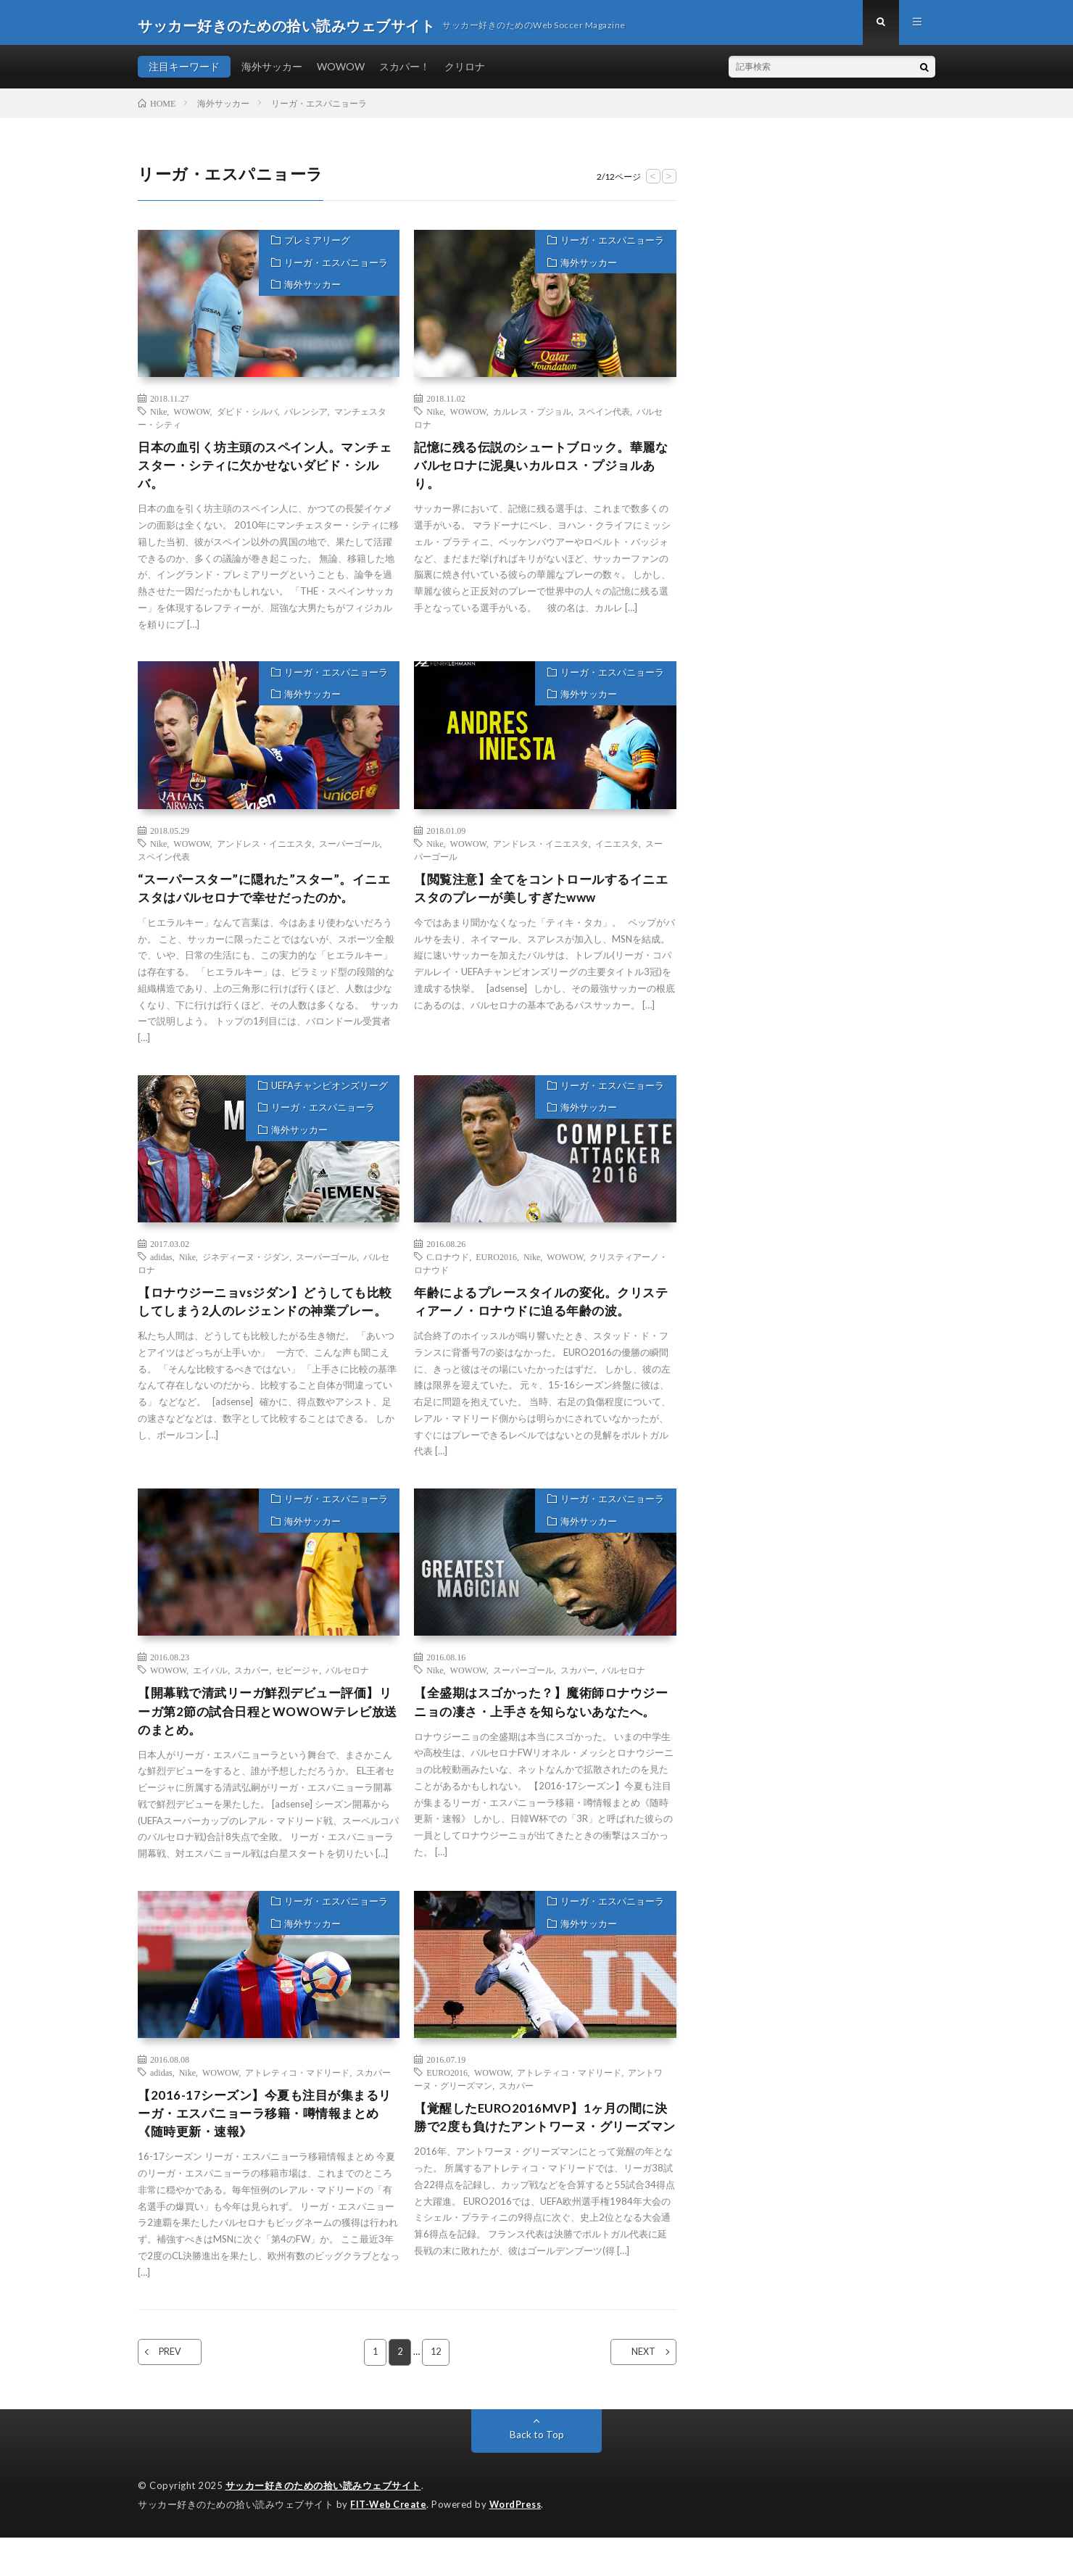 This screenshot has width=1073, height=2576. I want to click on アトレティコ・マドリード, so click(297, 2108).